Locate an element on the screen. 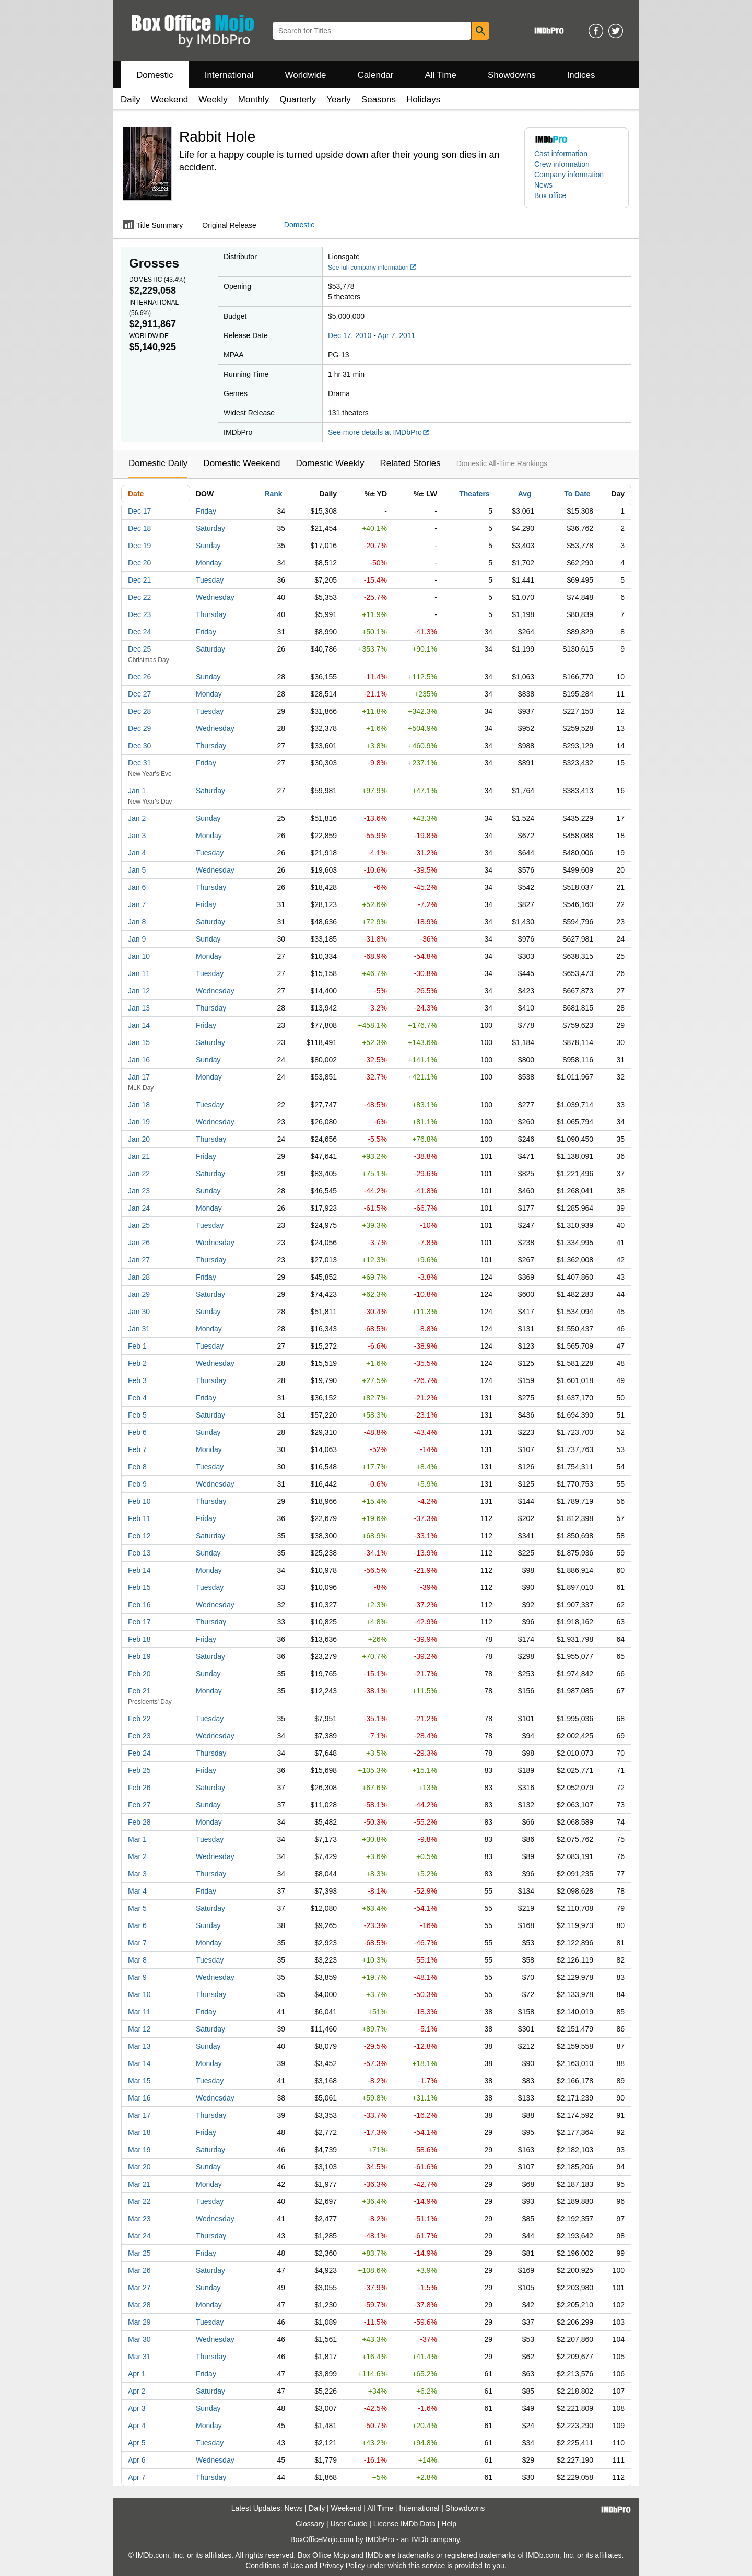 This screenshot has height=2576, width=752. Mar 23 is located at coordinates (139, 2218).